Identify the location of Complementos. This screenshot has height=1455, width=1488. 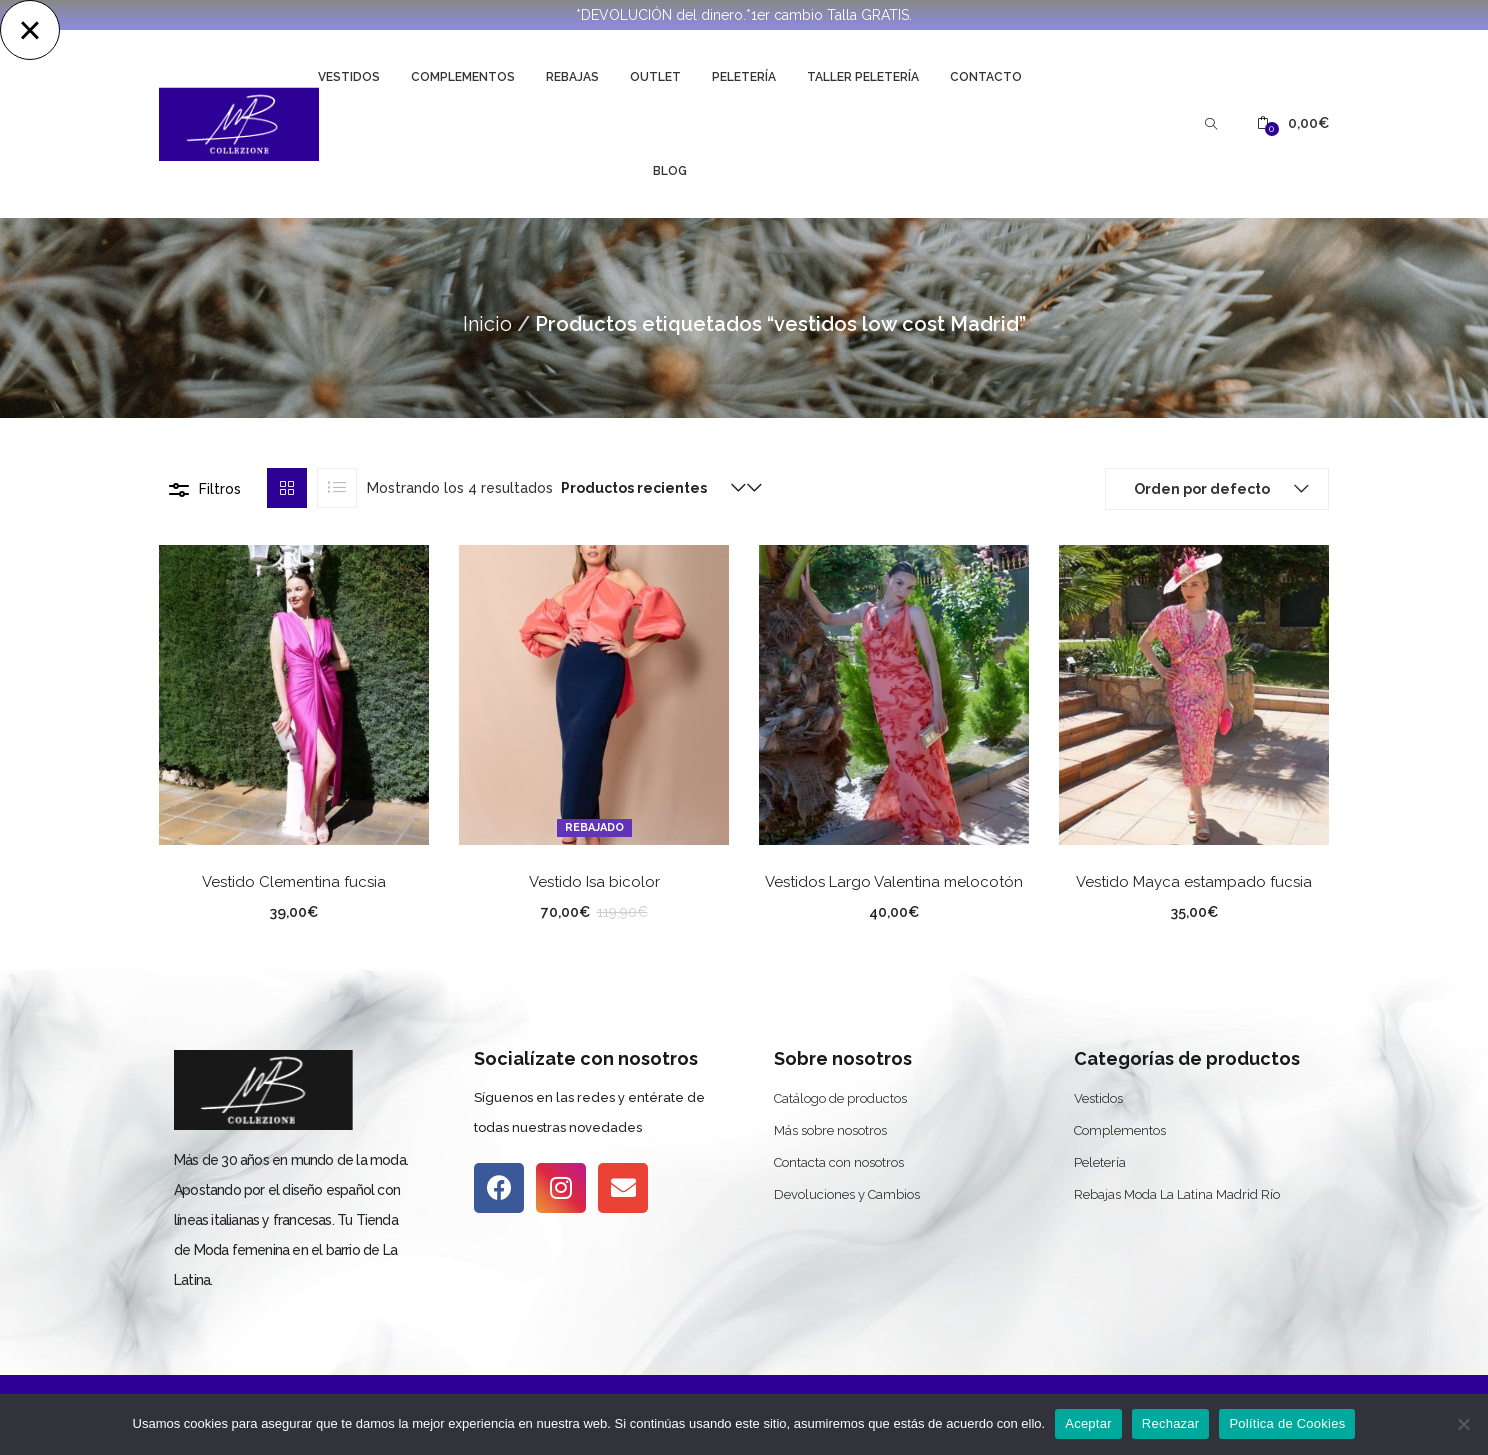
(463, 77).